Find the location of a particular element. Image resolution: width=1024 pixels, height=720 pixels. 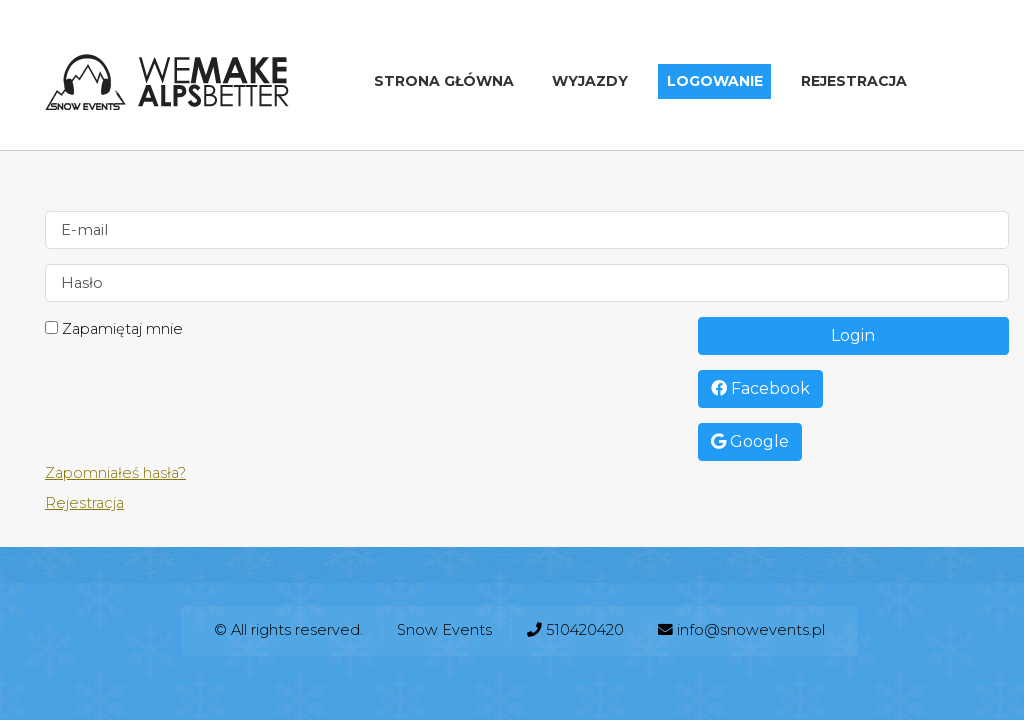

Google is located at coordinates (750, 441).